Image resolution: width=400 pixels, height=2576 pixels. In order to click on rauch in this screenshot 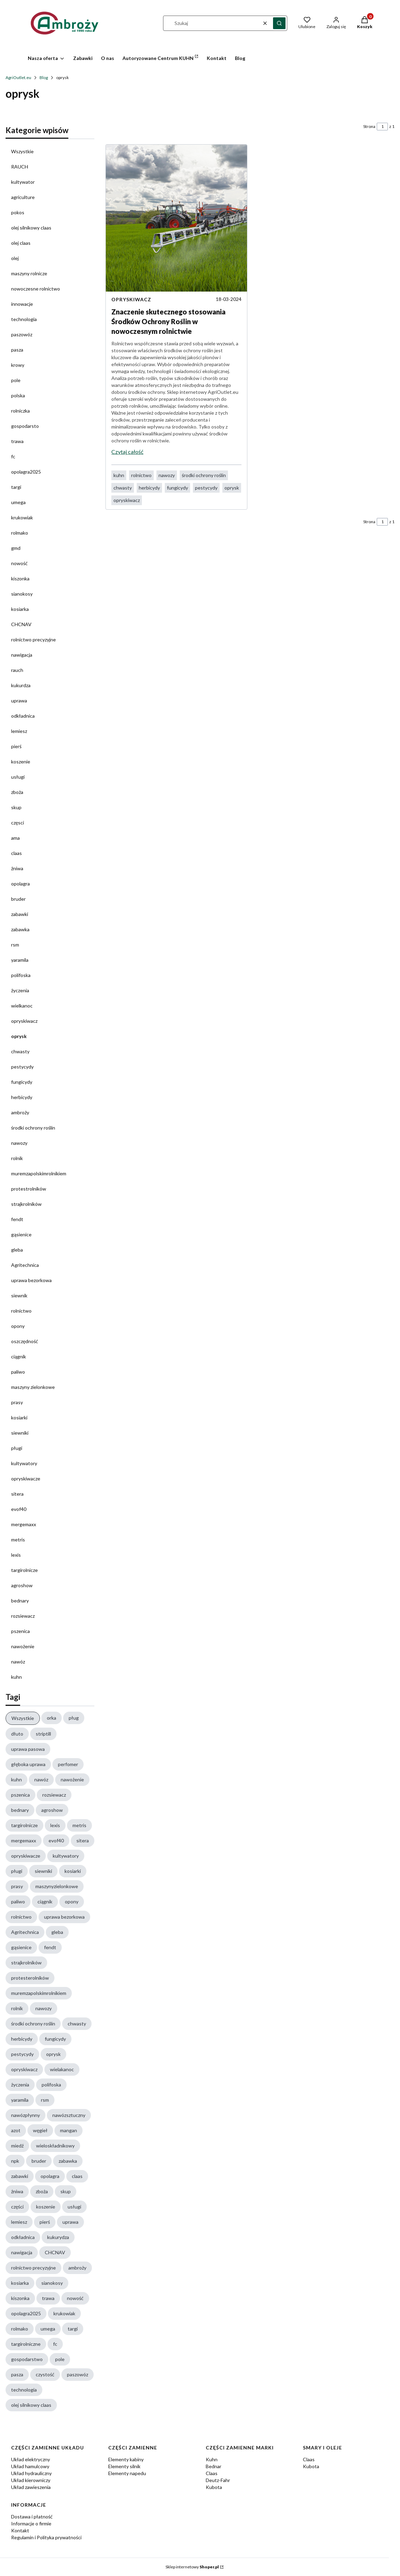, I will do `click(17, 670)`.